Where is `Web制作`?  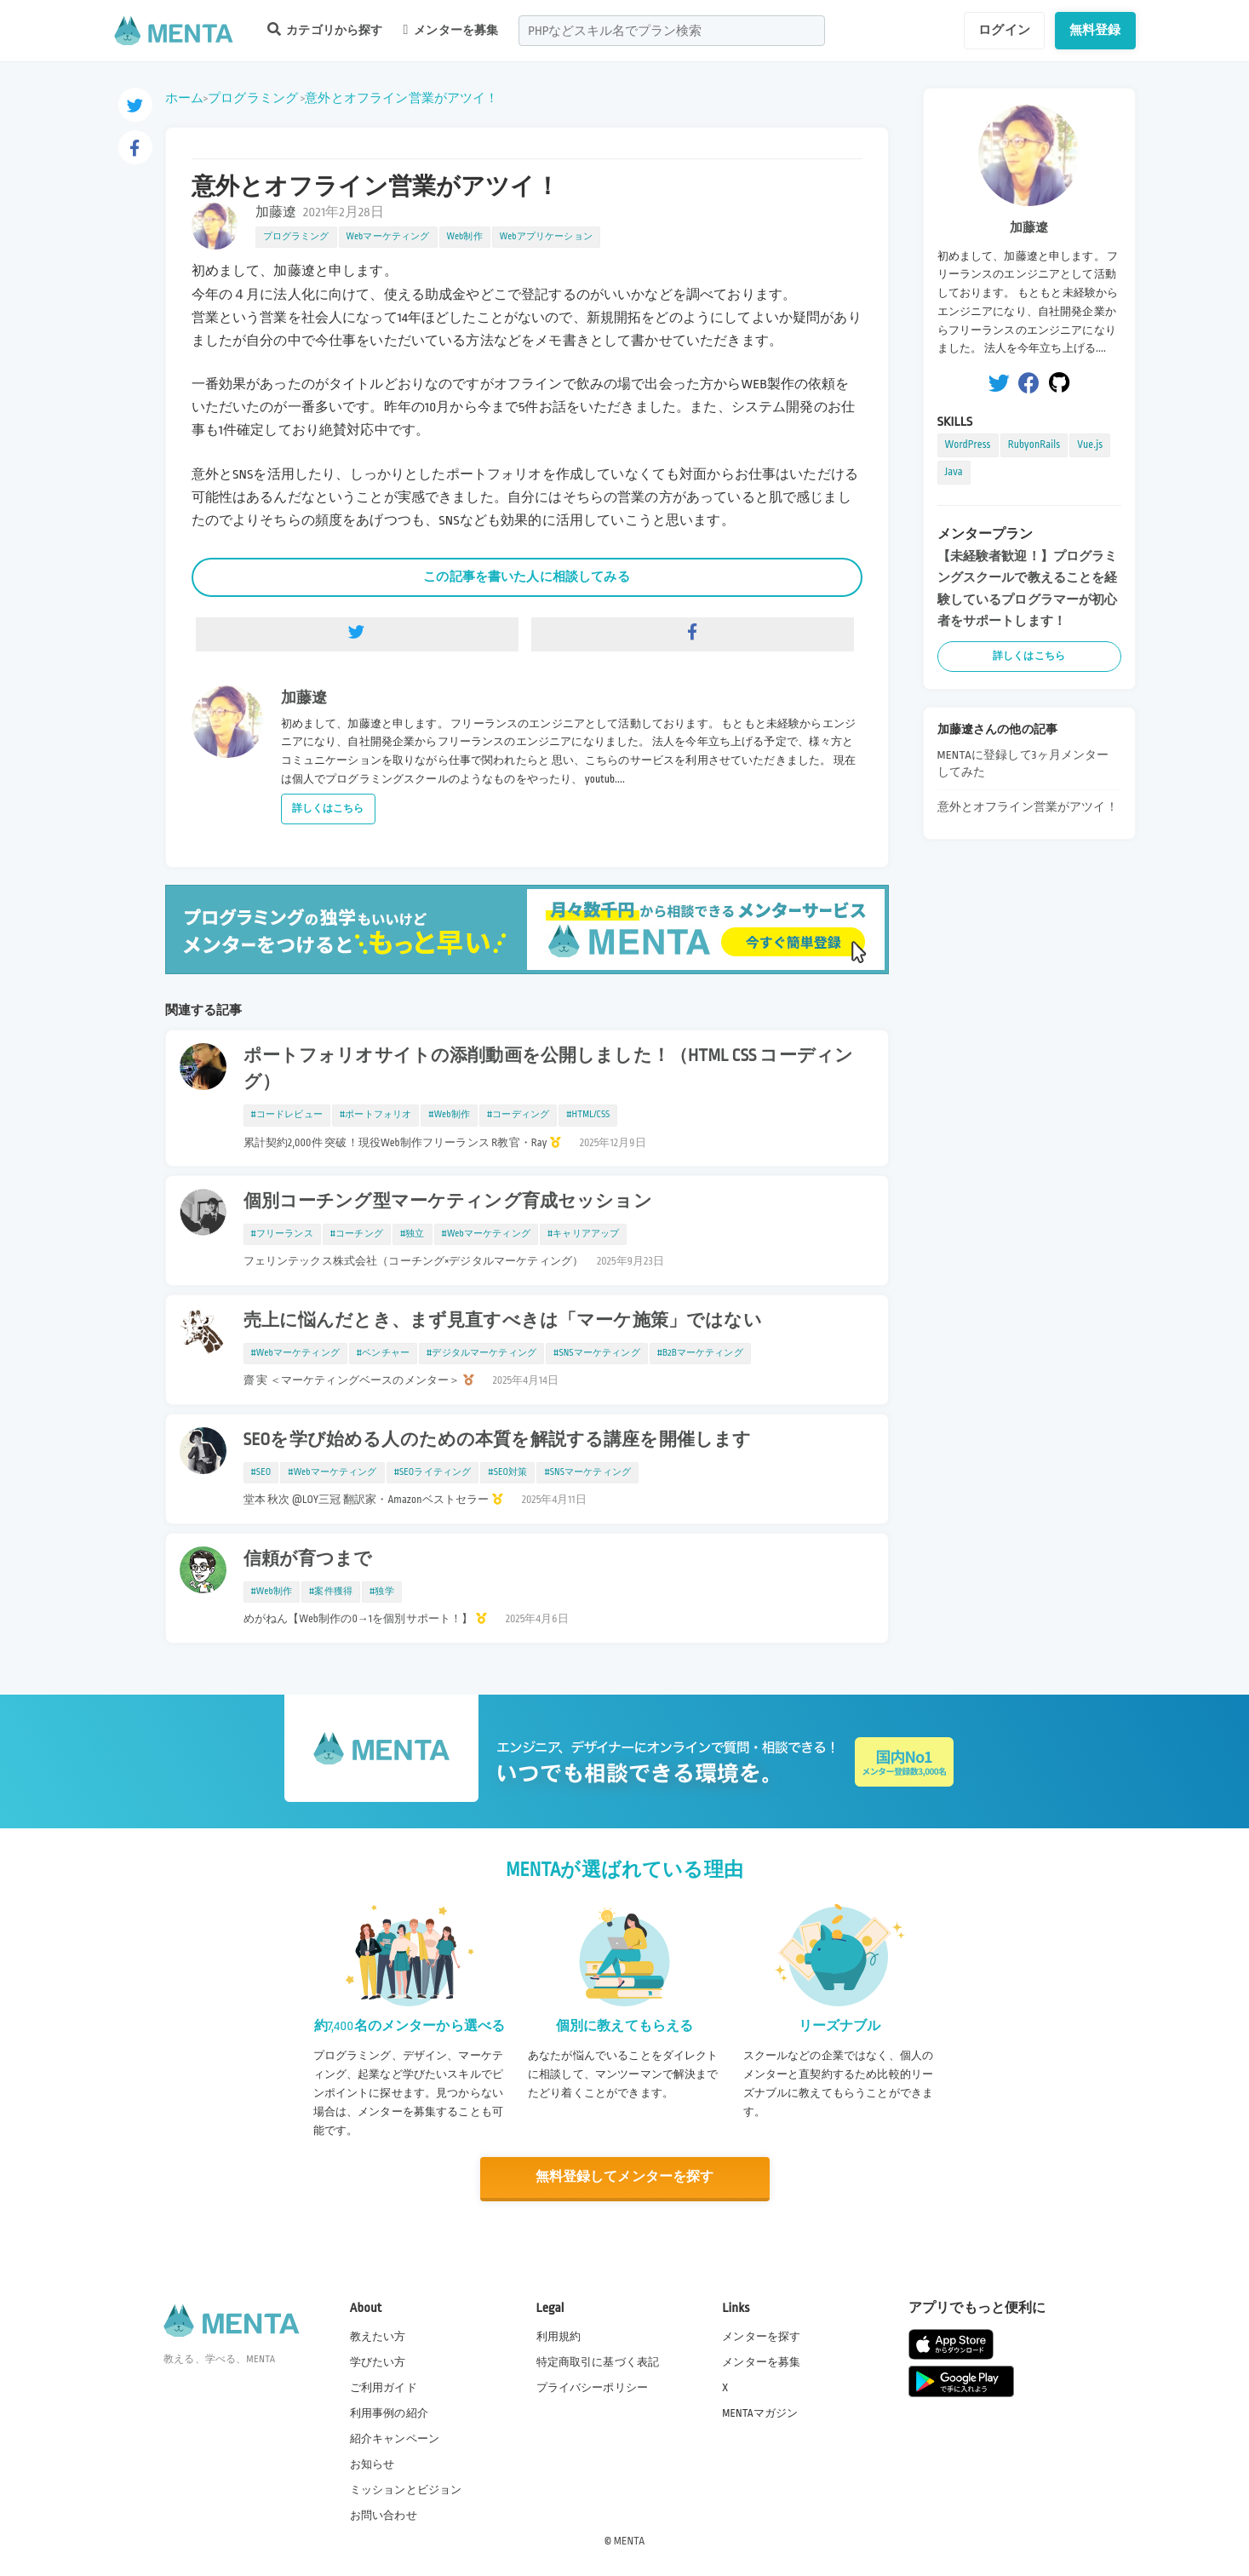 Web制作 is located at coordinates (465, 237).